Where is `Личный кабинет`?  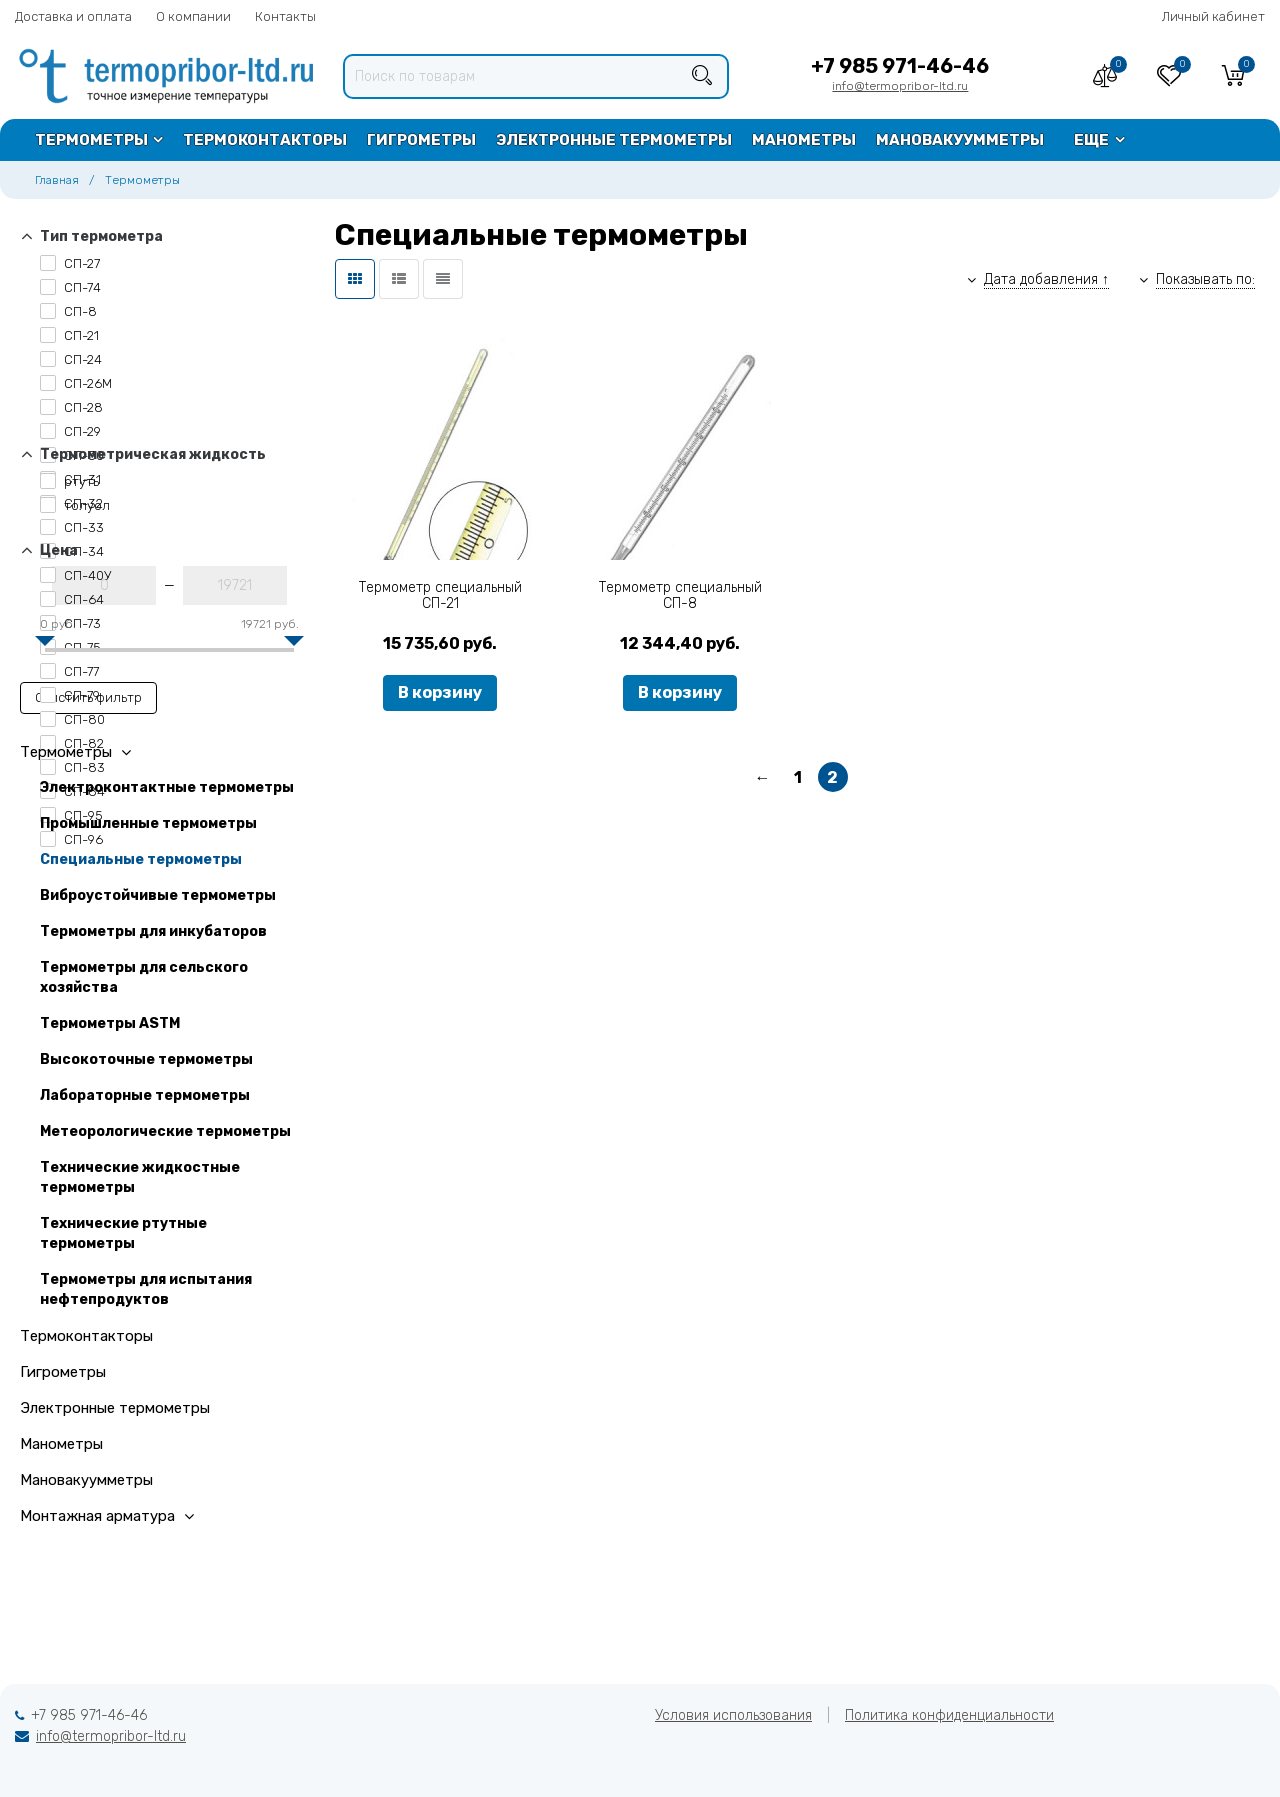 Личный кабинет is located at coordinates (1213, 16).